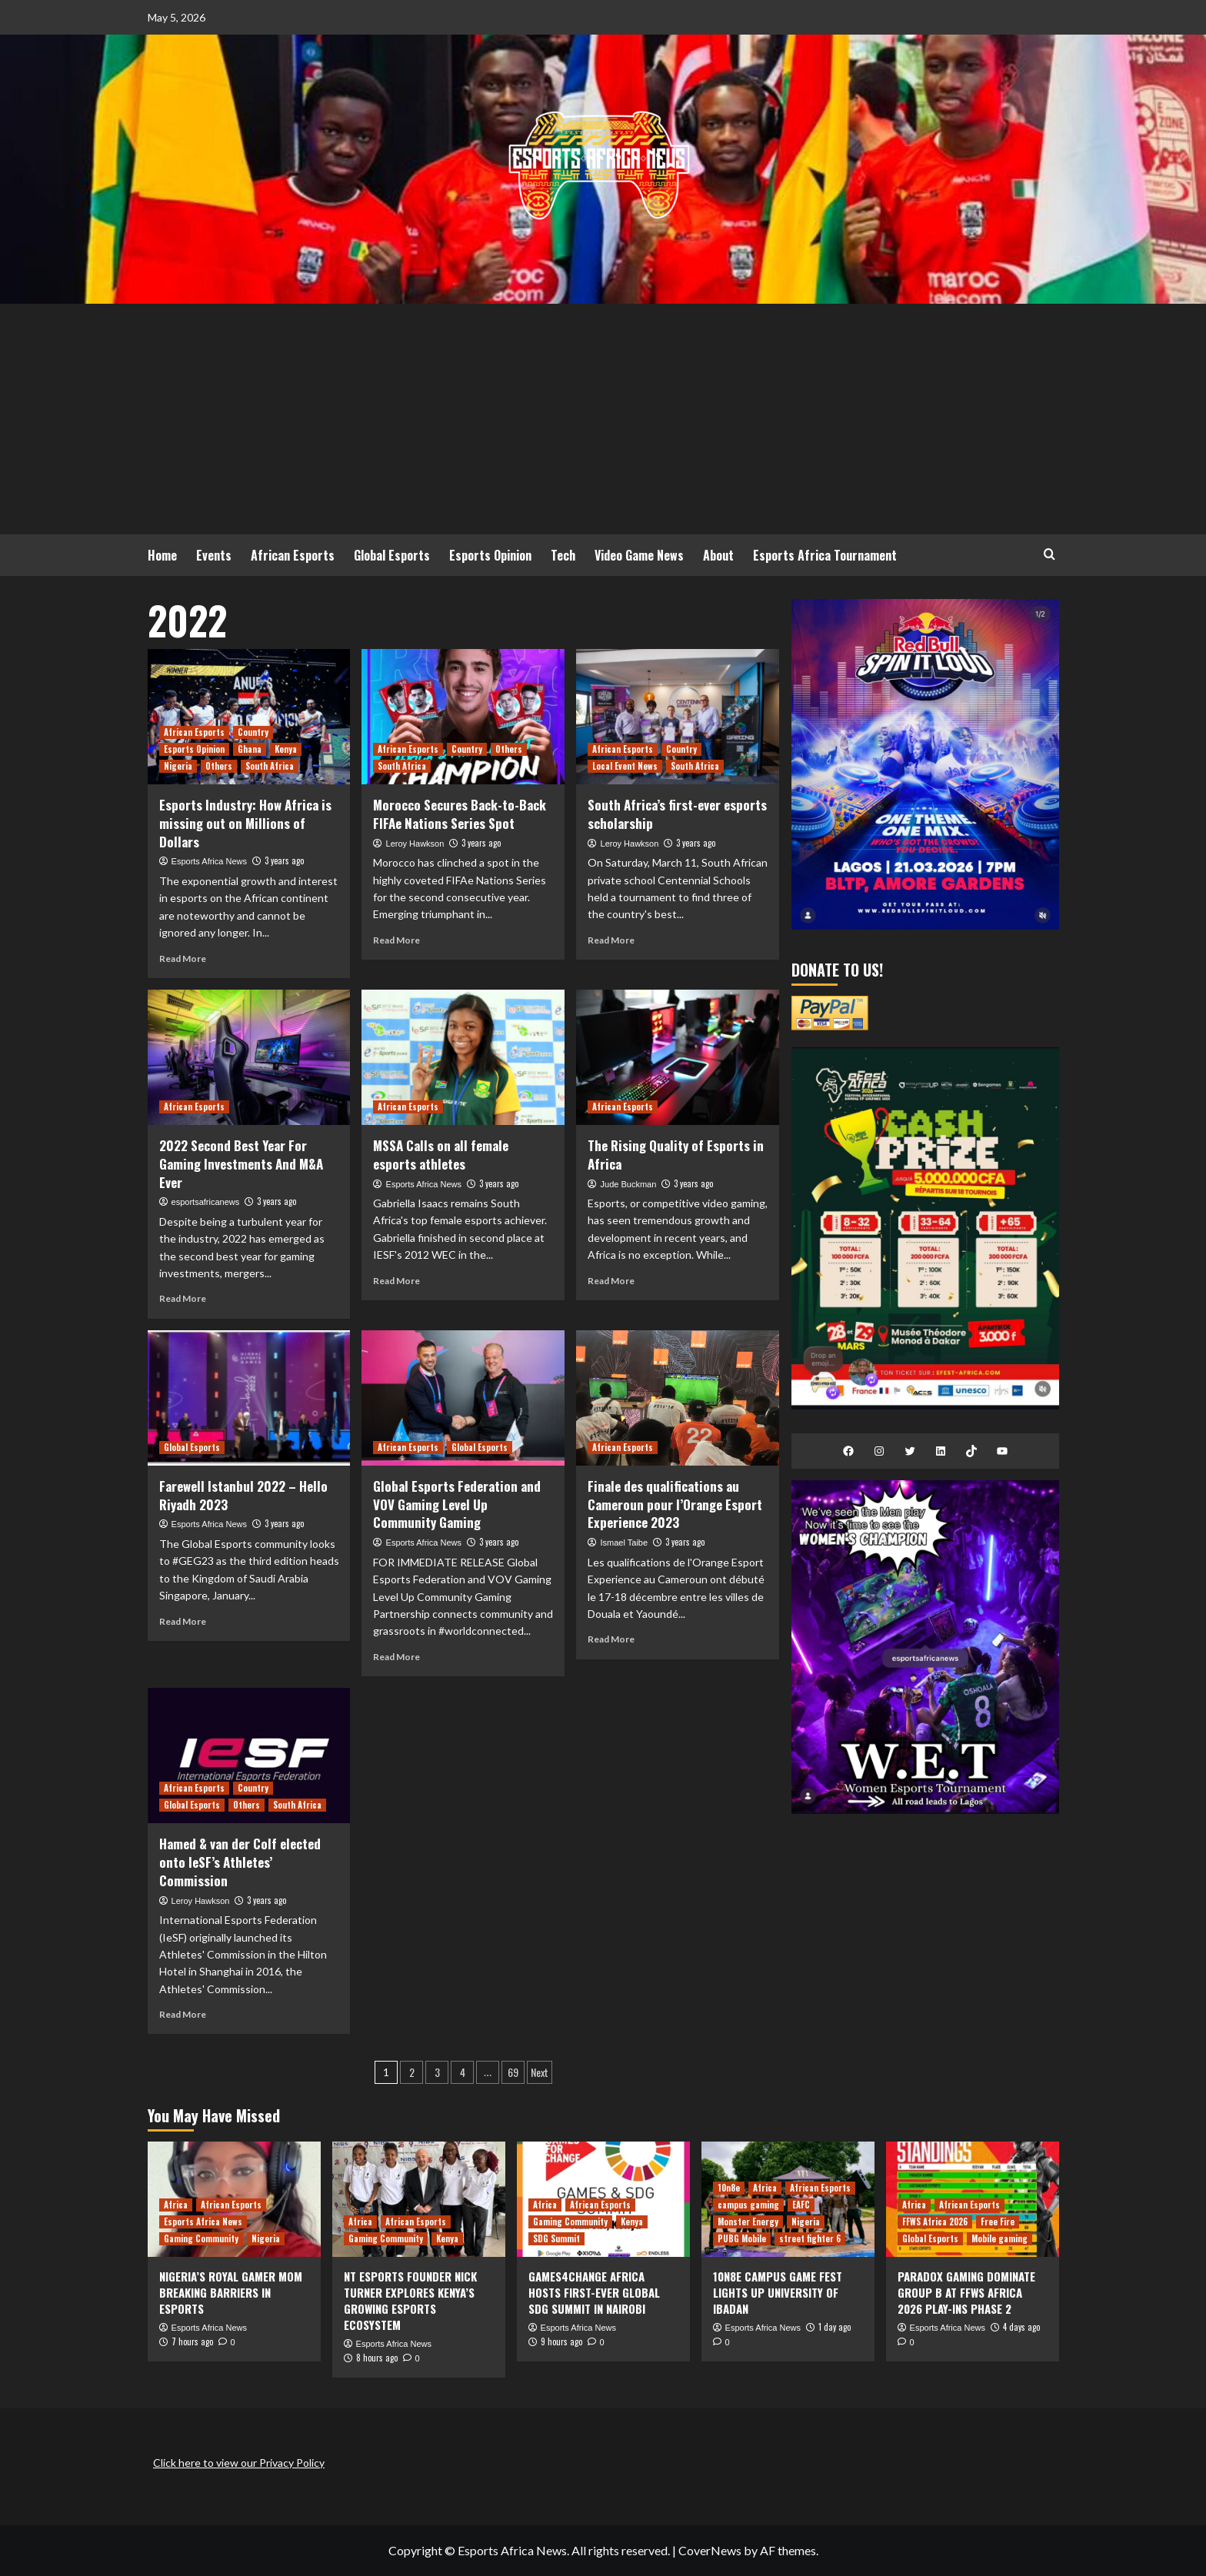 Image resolution: width=1206 pixels, height=2576 pixels. I want to click on esportsafricanews, so click(206, 1201).